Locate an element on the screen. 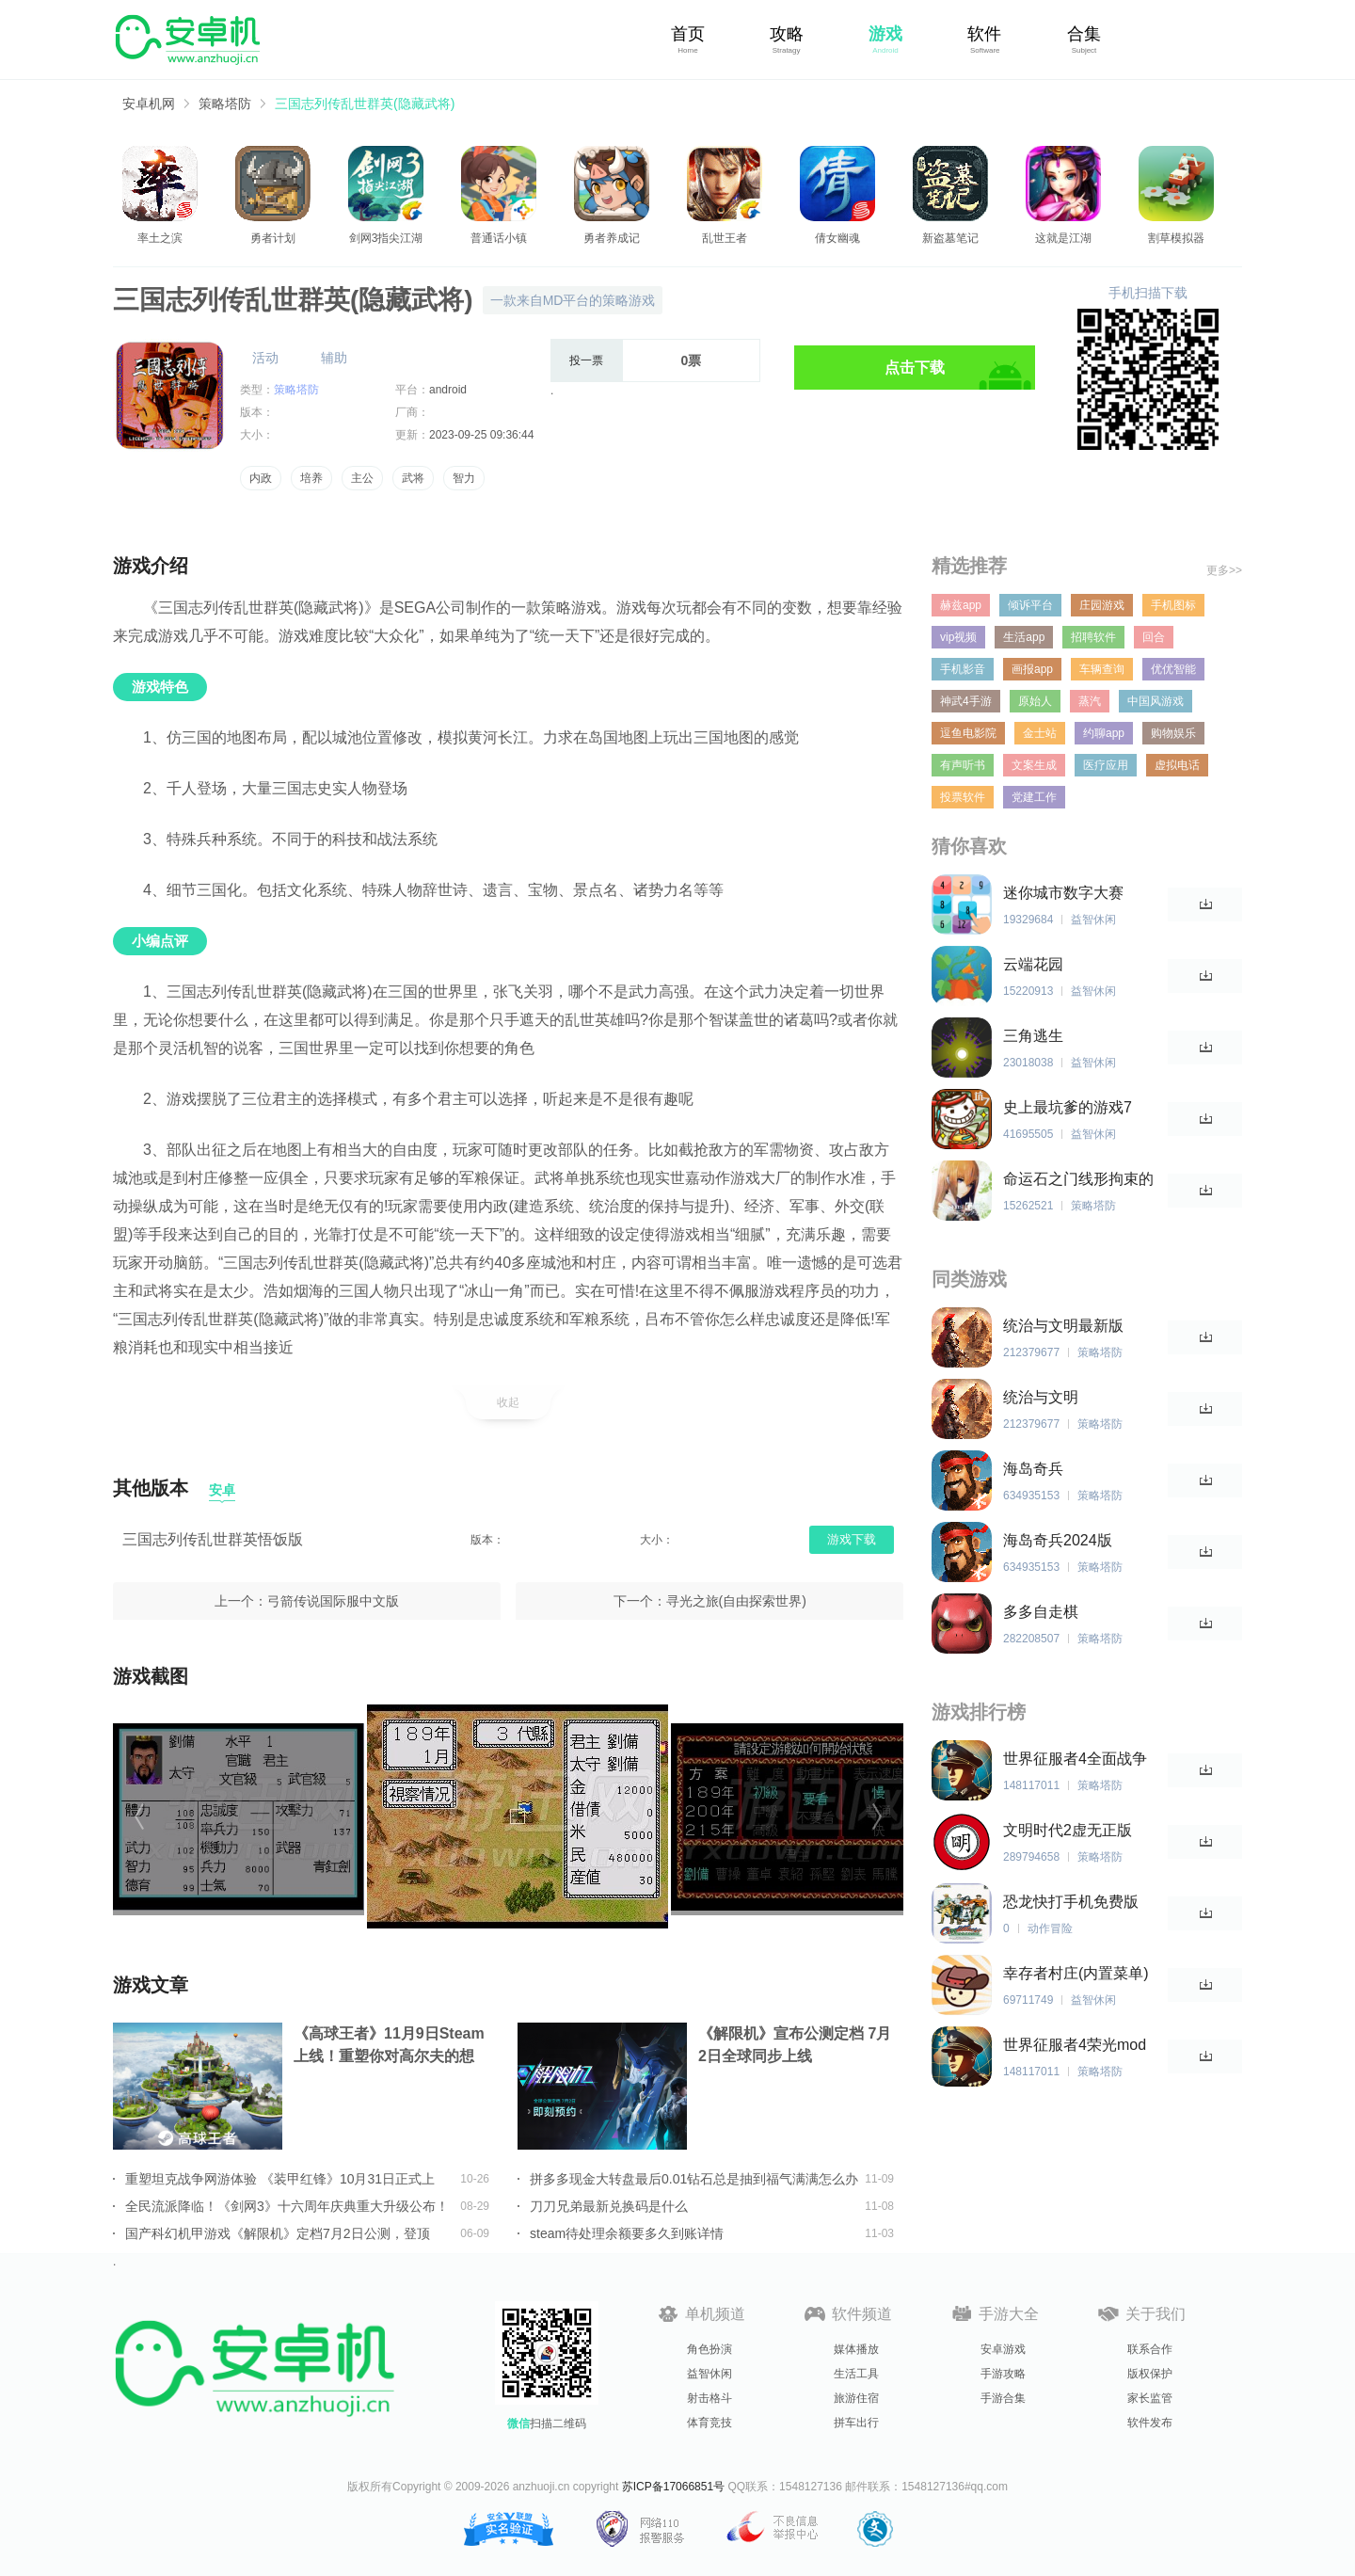 This screenshot has width=1355, height=2576. 重塑坦克战争网游体验 《装甲红锋》10月31日正式上线！ is located at coordinates (280, 2178).